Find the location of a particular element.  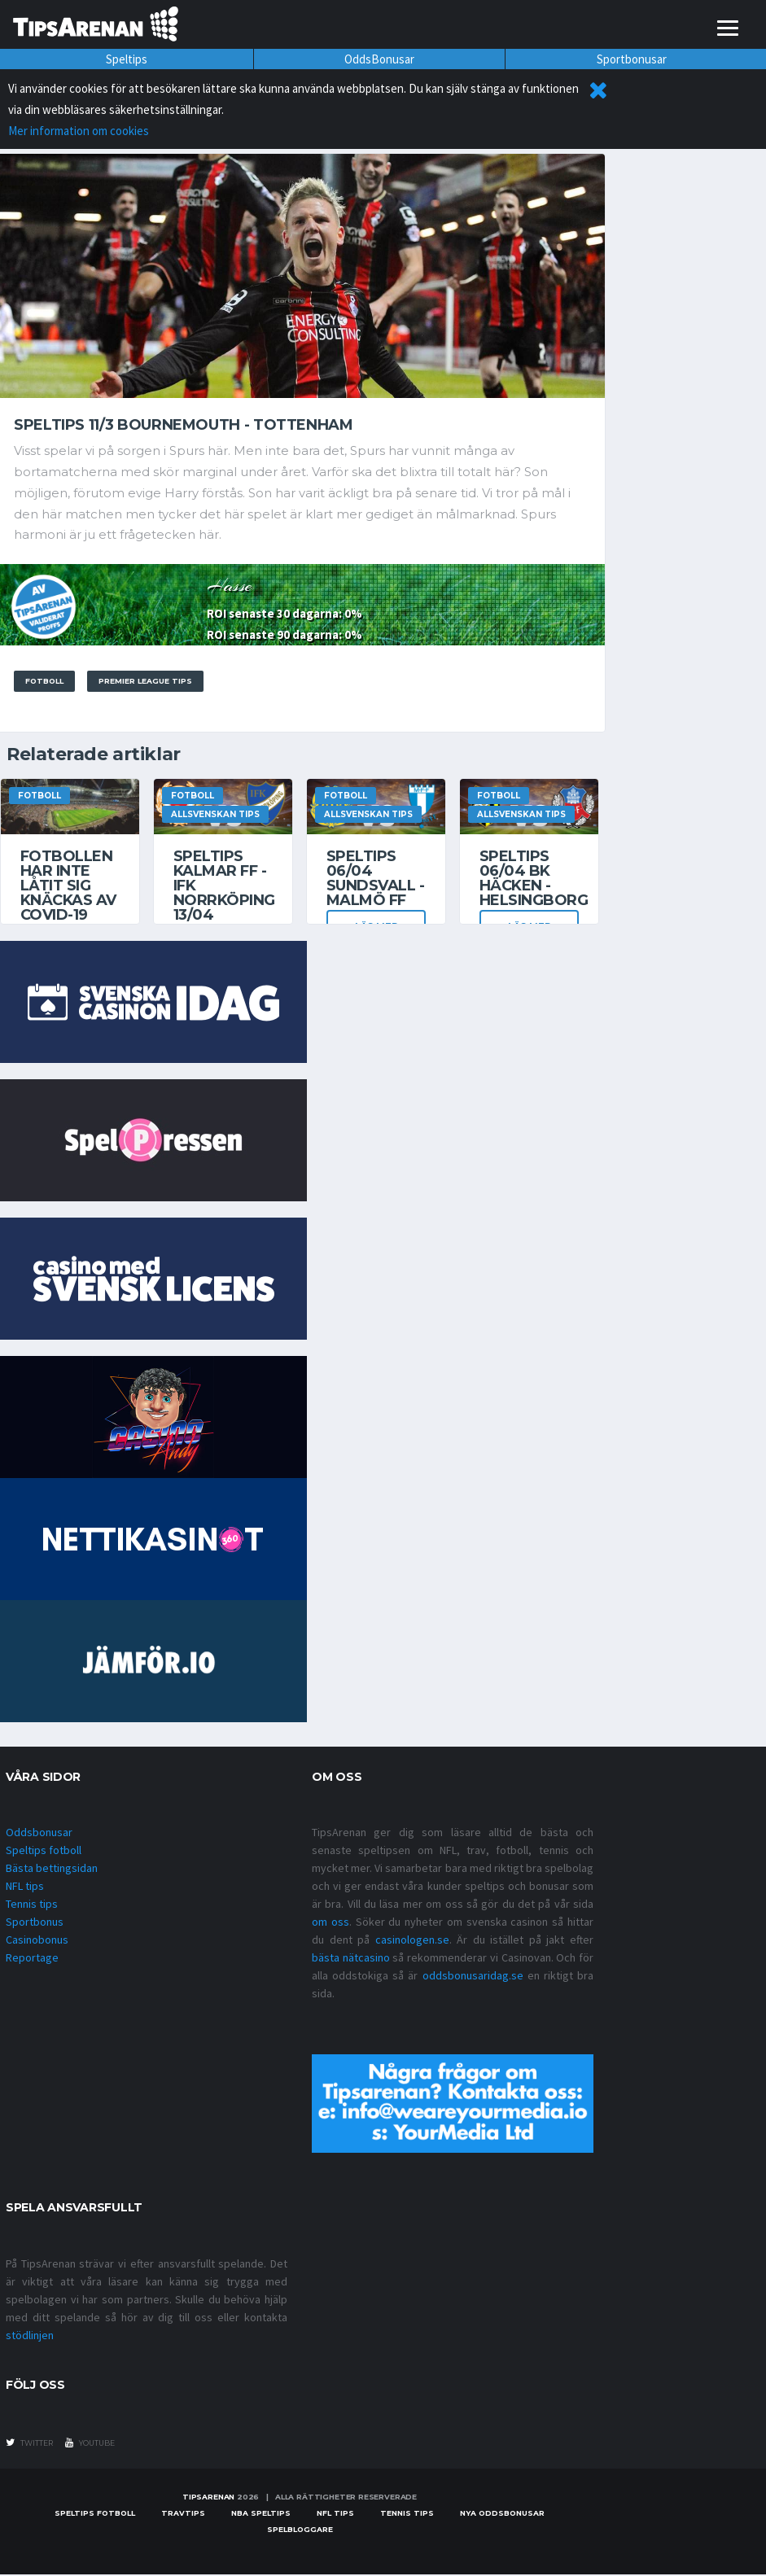

Nya oddsbonusar is located at coordinates (502, 2514).